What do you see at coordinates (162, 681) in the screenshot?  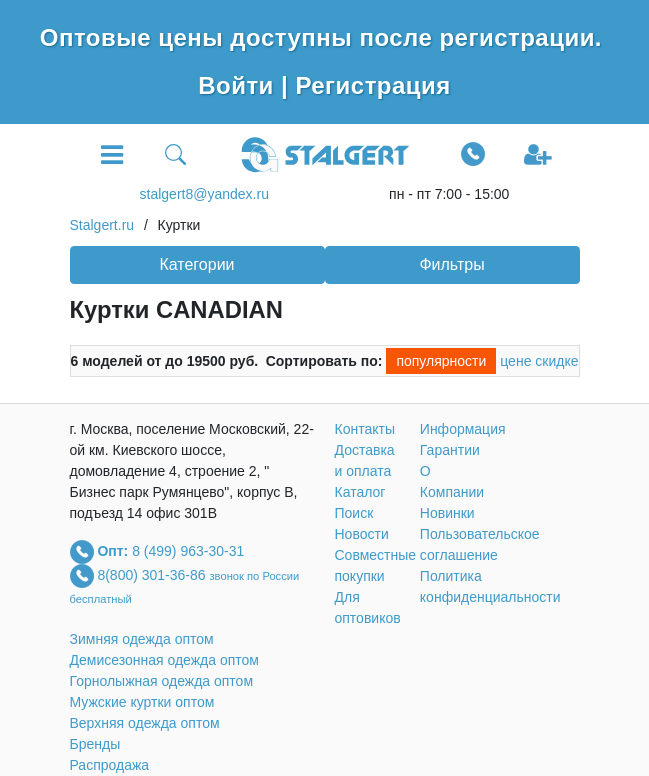 I see `Горнолыжная одежда оптом` at bounding box center [162, 681].